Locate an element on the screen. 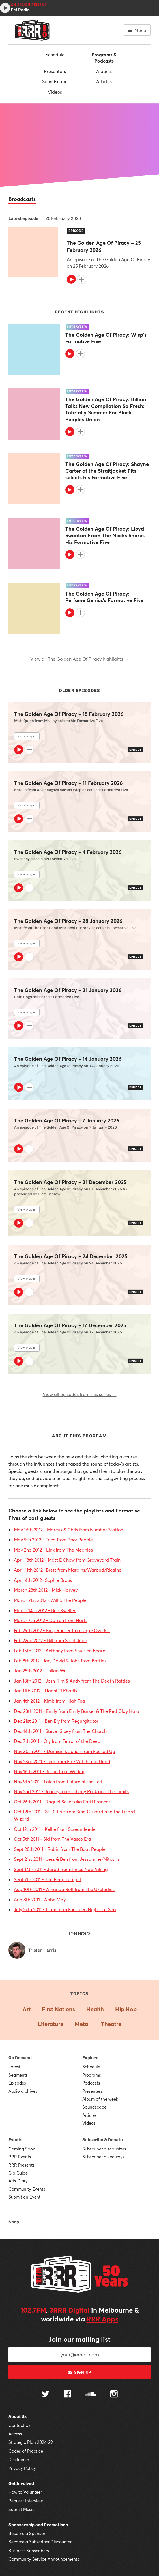 The height and width of the screenshot is (2576, 159). [Follow us on Facebook] is located at coordinates (67, 2394).